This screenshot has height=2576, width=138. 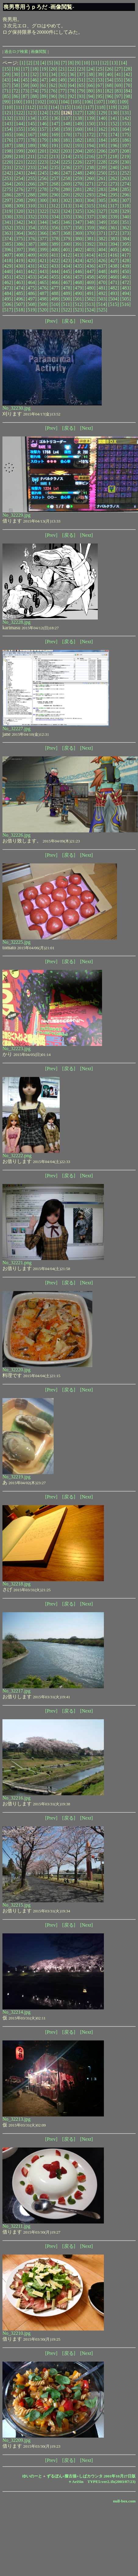 I want to click on [138], so click(x=78, y=118).